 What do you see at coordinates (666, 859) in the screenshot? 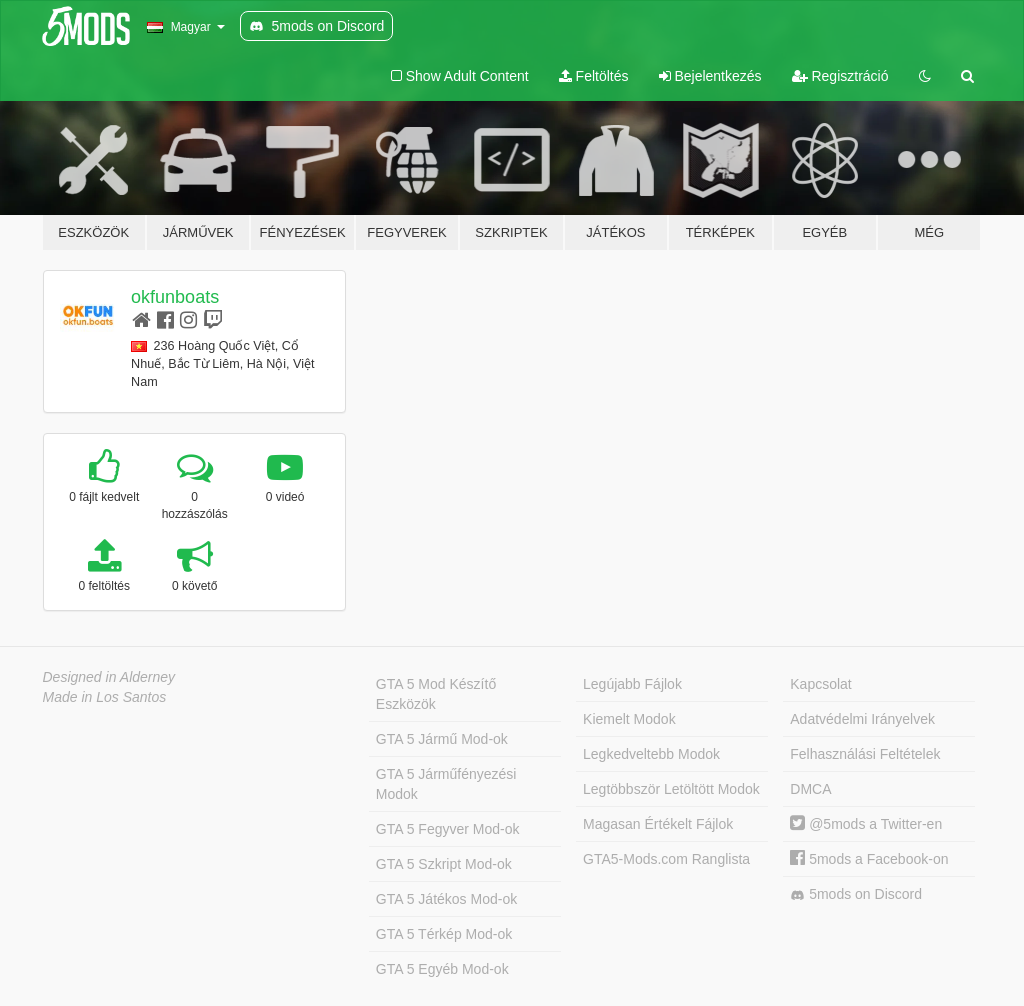
I see `GTA5-Mods.com Ranglista` at bounding box center [666, 859].